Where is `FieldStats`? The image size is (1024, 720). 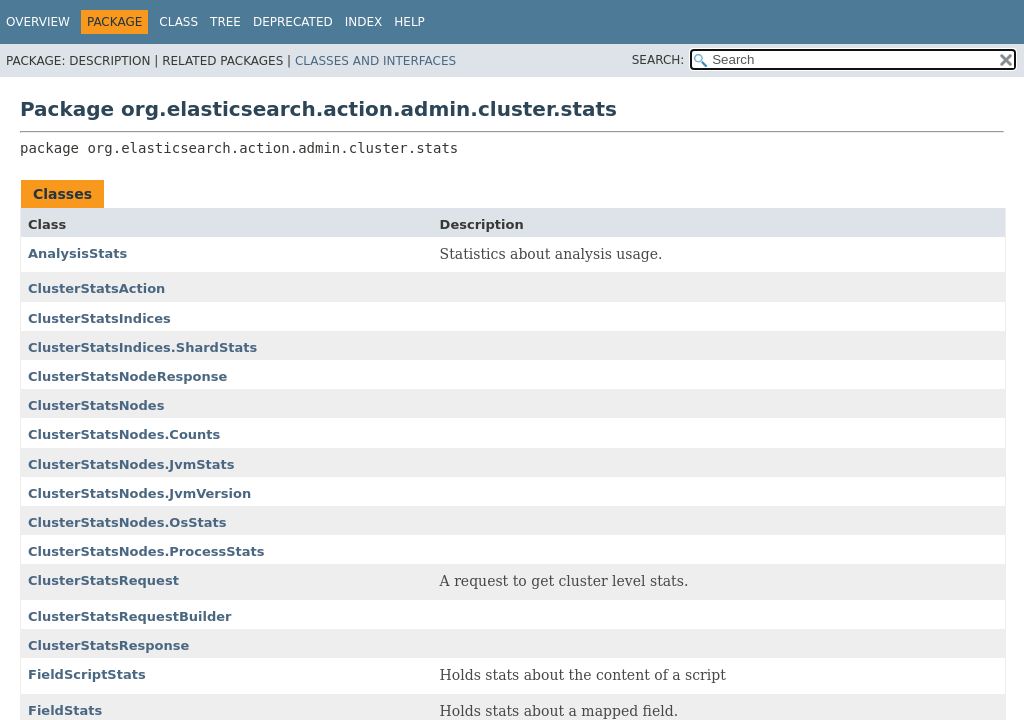 FieldStats is located at coordinates (65, 710).